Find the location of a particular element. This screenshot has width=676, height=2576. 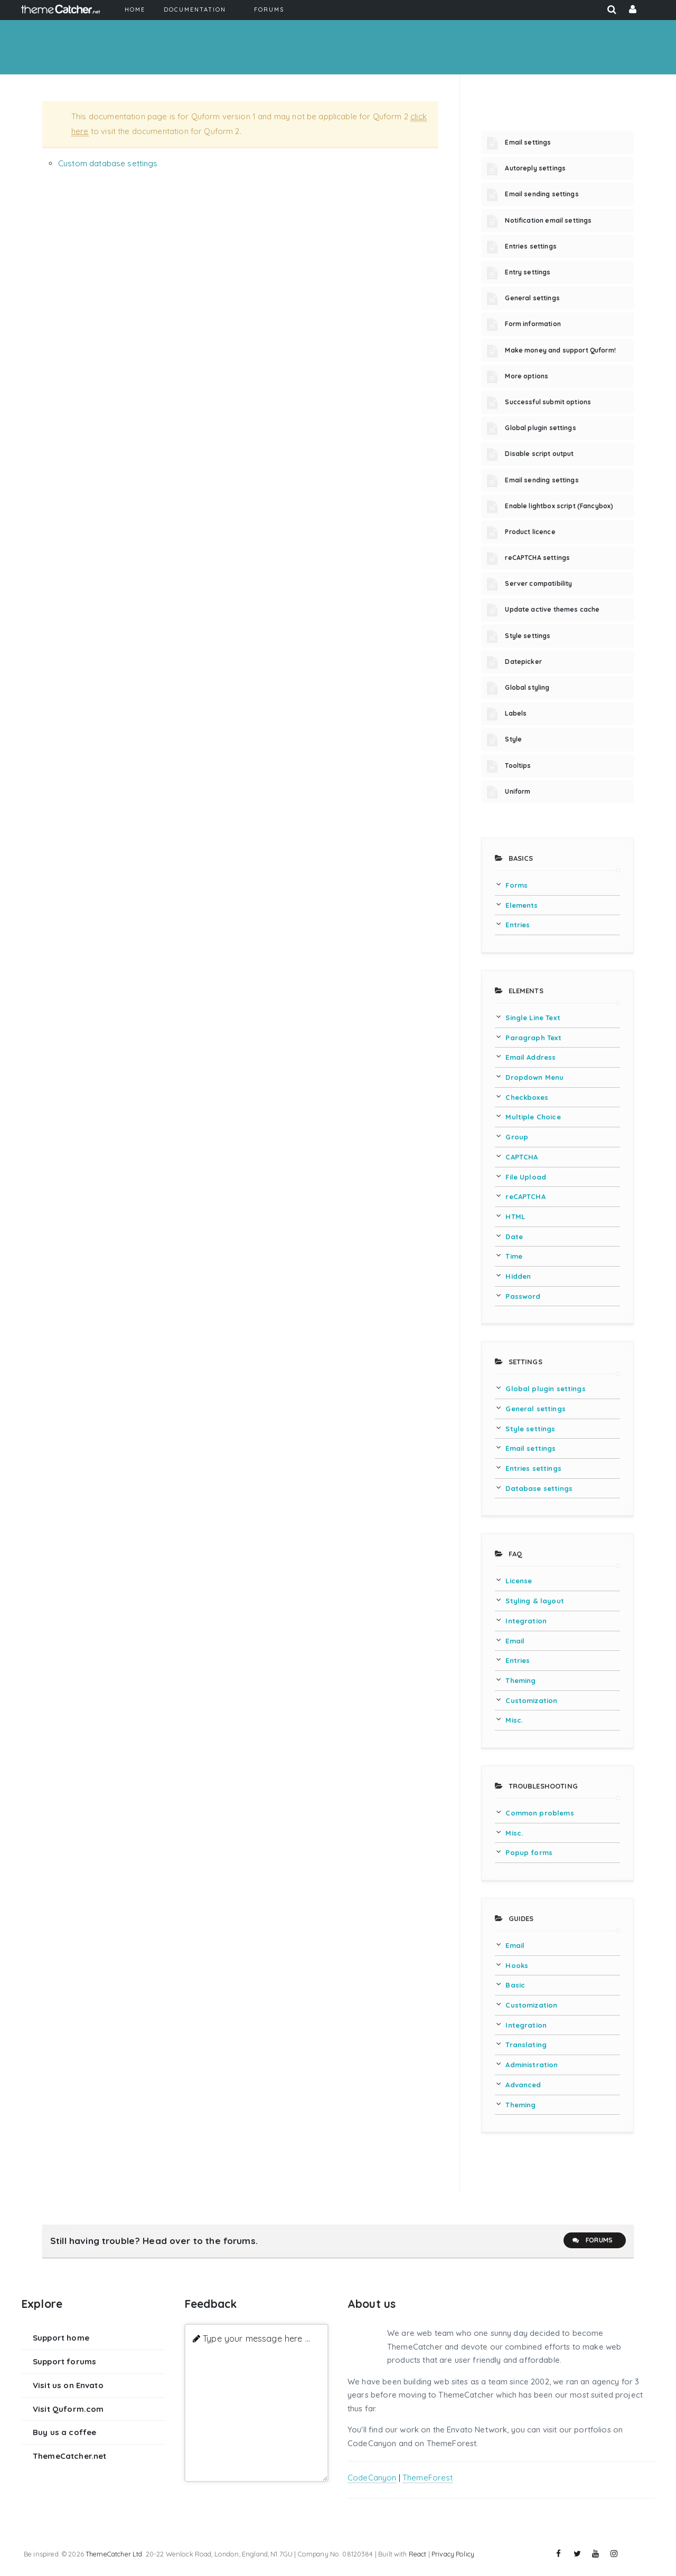

Forums is located at coordinates (592, 2240).